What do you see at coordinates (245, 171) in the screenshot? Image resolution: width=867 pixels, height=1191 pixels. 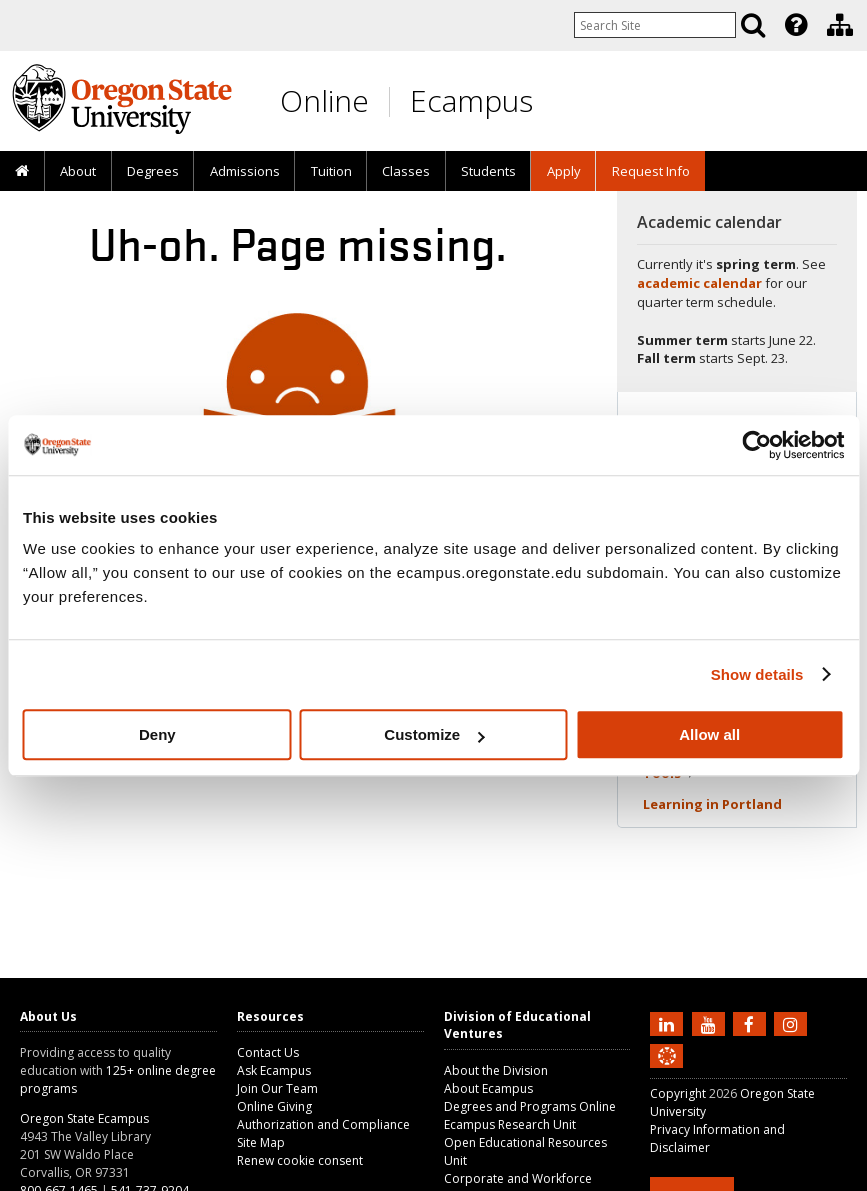 I see `Admissions` at bounding box center [245, 171].